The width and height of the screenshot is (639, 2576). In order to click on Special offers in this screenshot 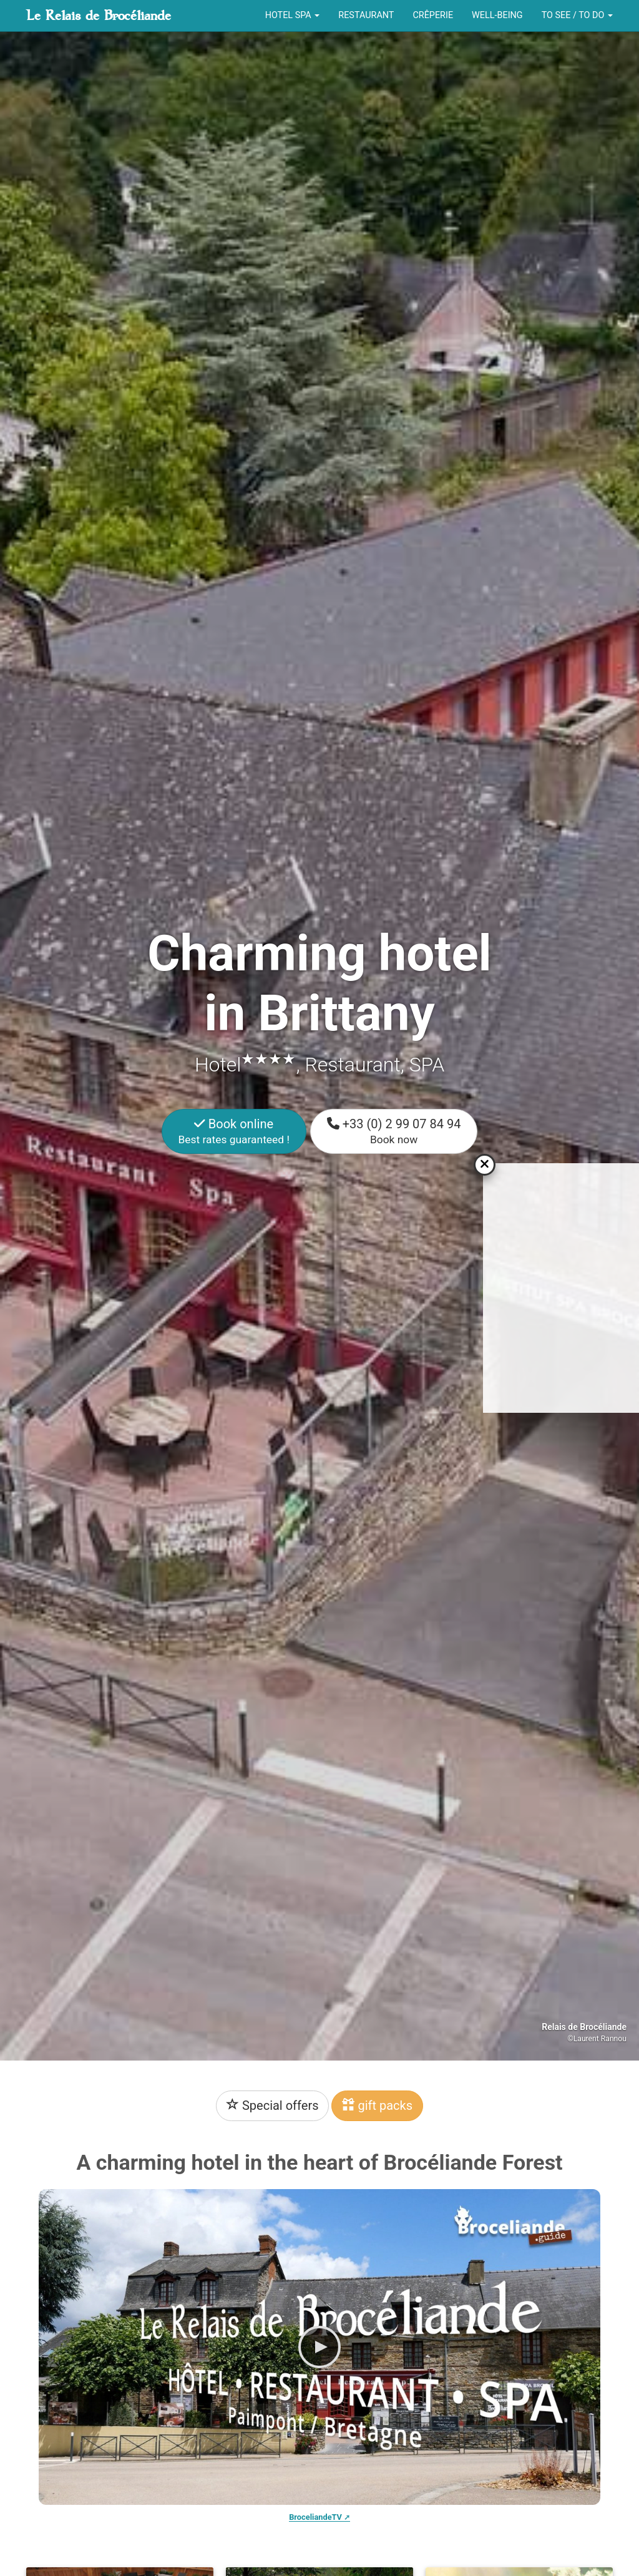, I will do `click(273, 2105)`.